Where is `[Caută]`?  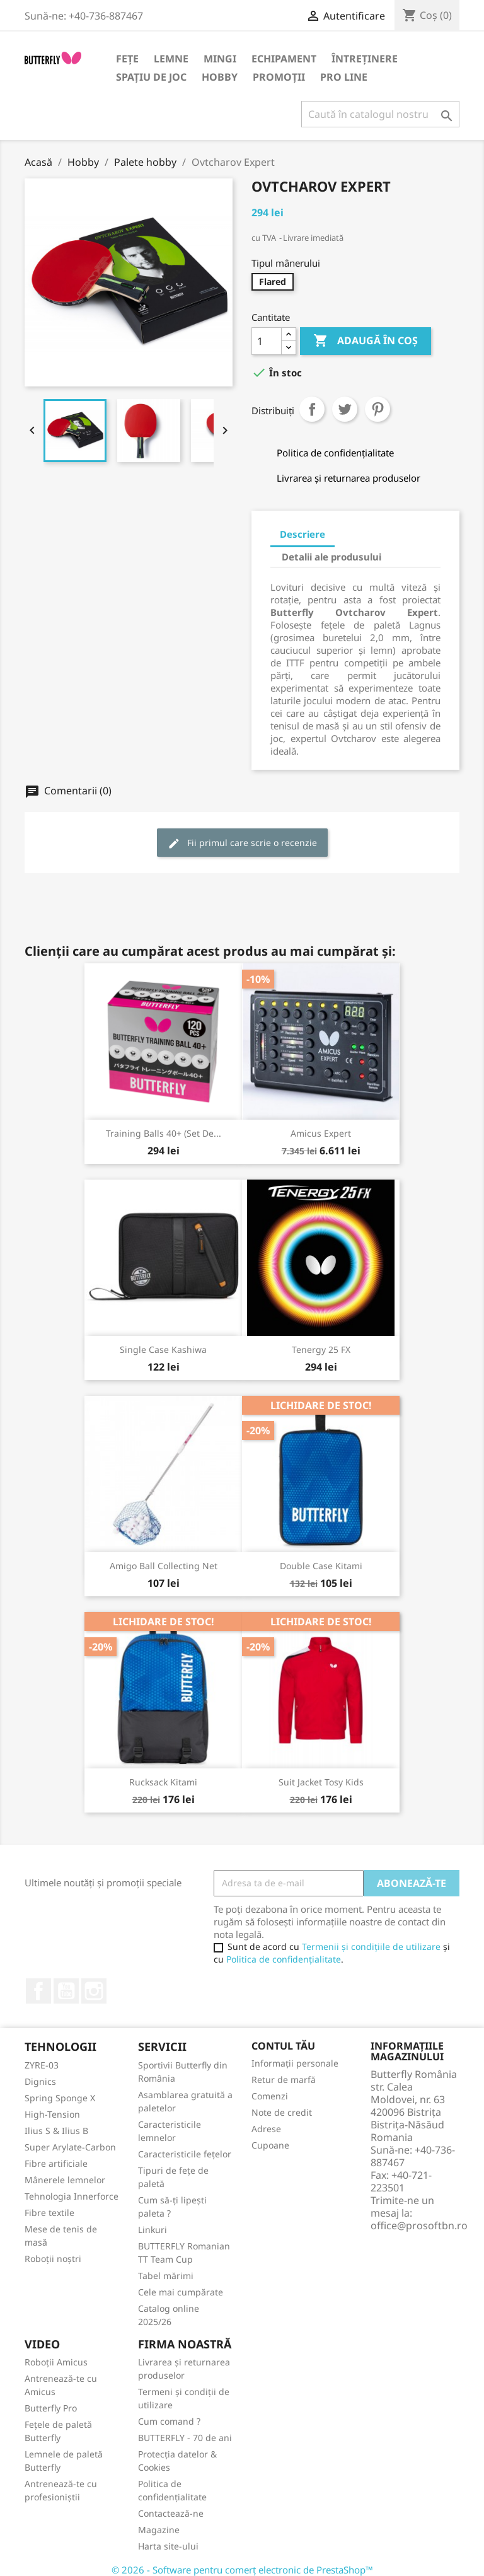 [Caută] is located at coordinates (380, 114).